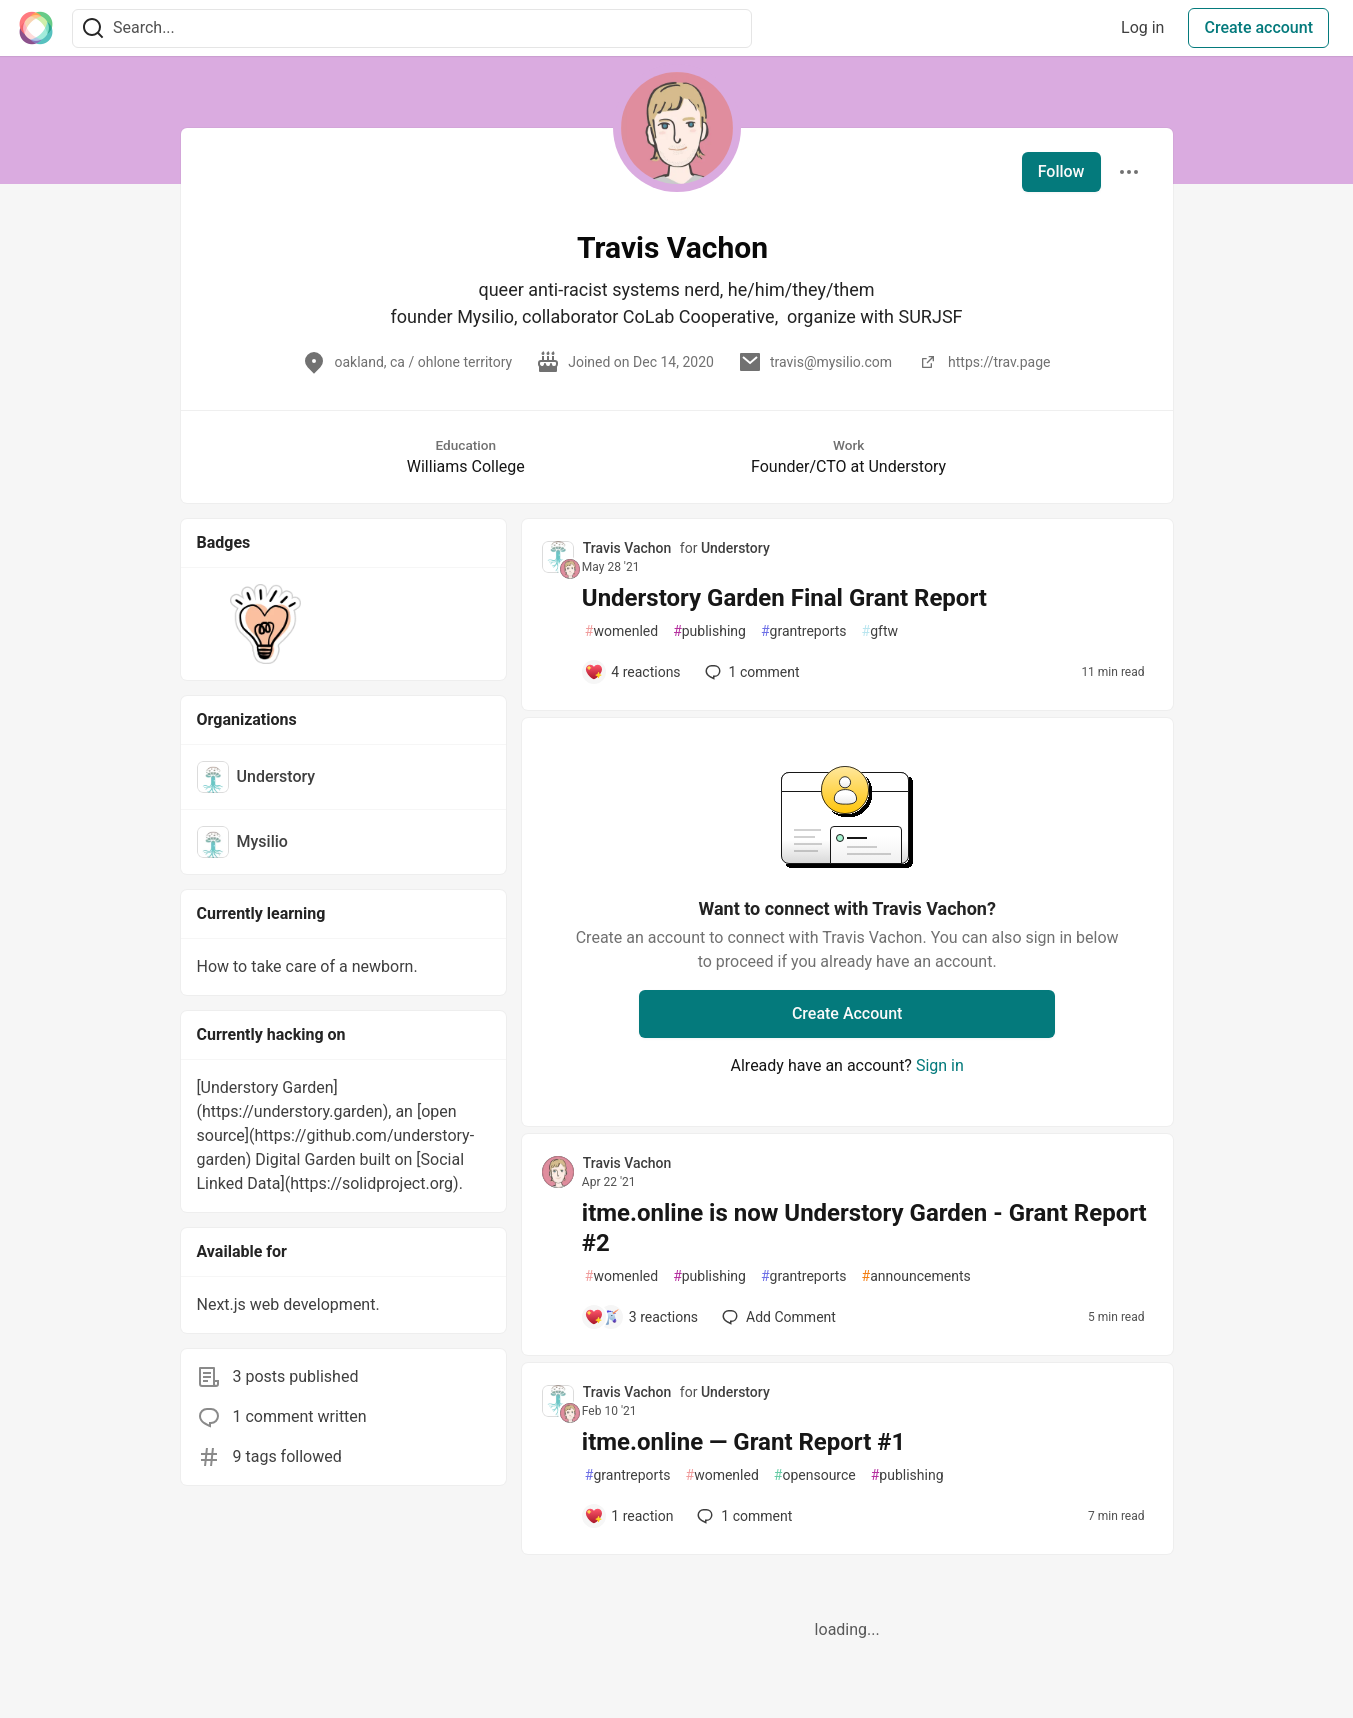 The image size is (1353, 1718). What do you see at coordinates (641, 1317) in the screenshot?
I see `[Add a comment to post - itme.online is now Understory Garden - Grant Report #2]` at bounding box center [641, 1317].